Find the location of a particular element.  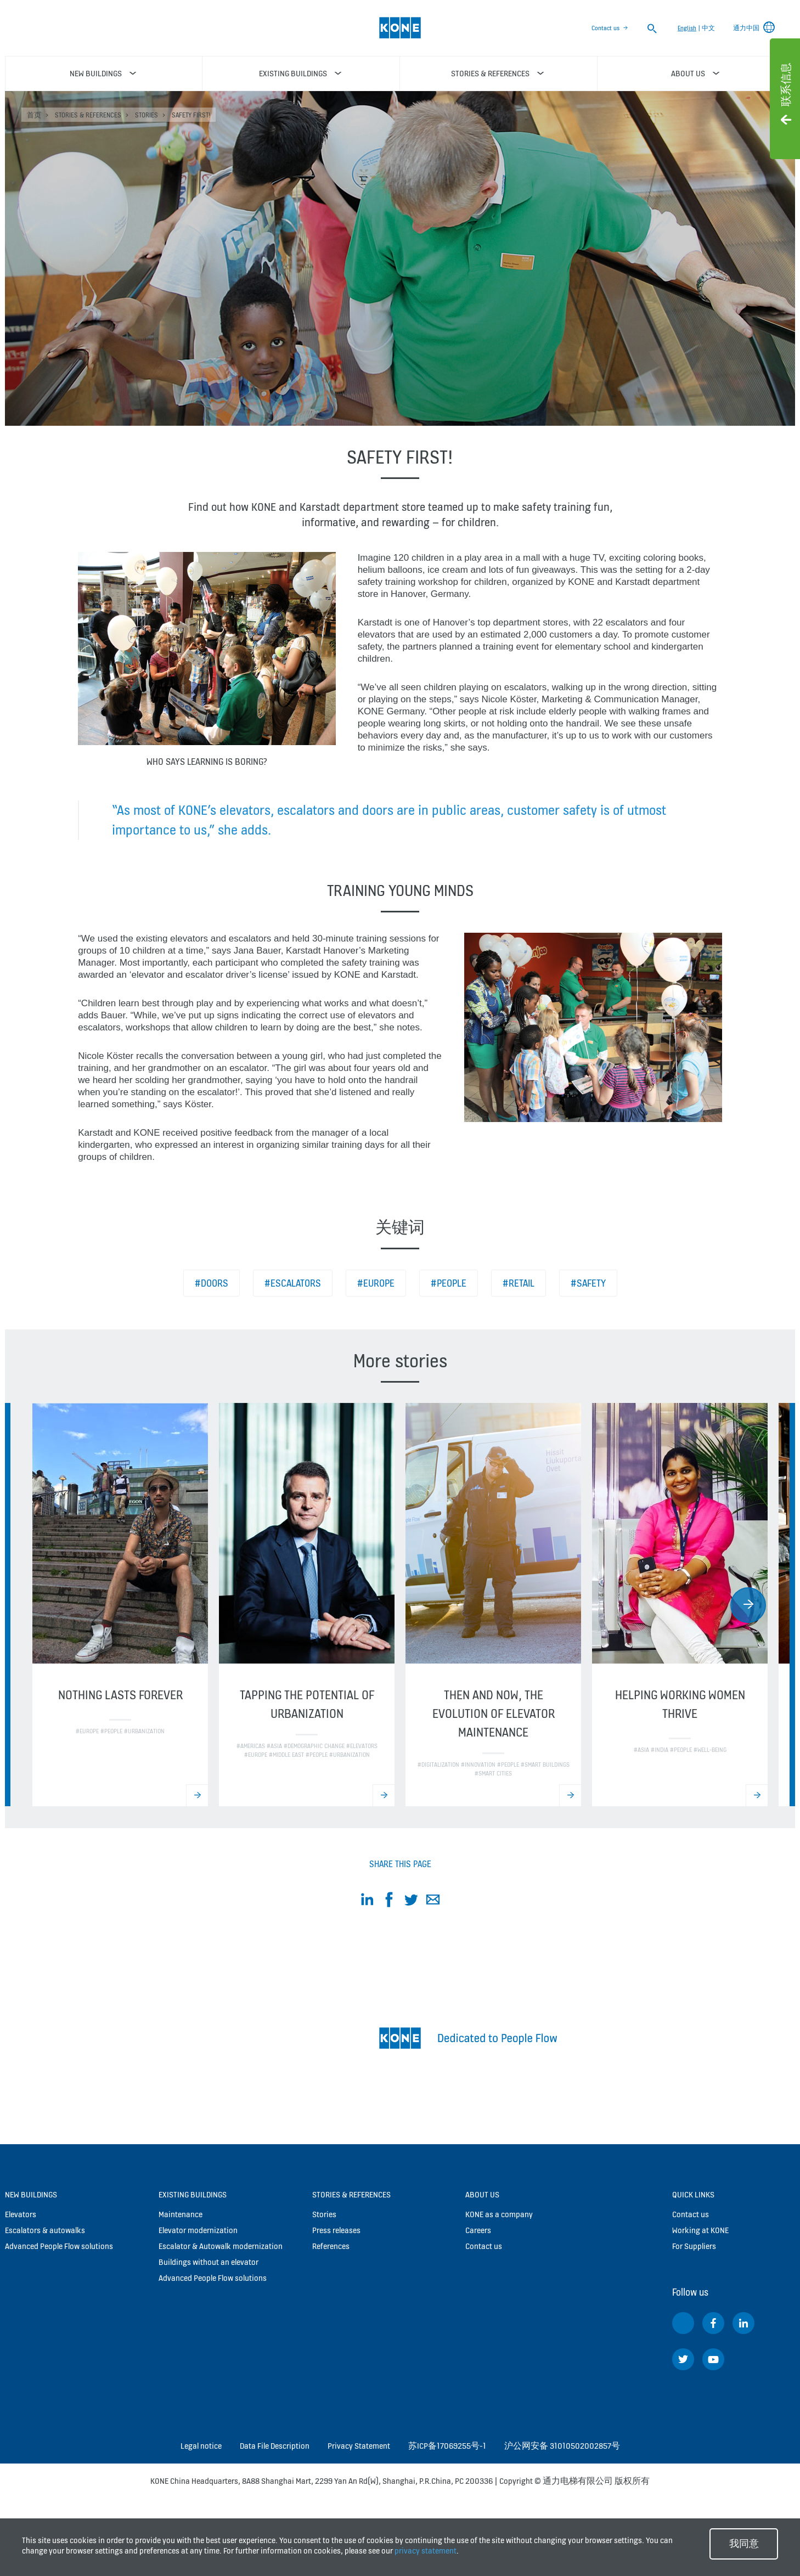

[option] is located at coordinates (120, 1604).